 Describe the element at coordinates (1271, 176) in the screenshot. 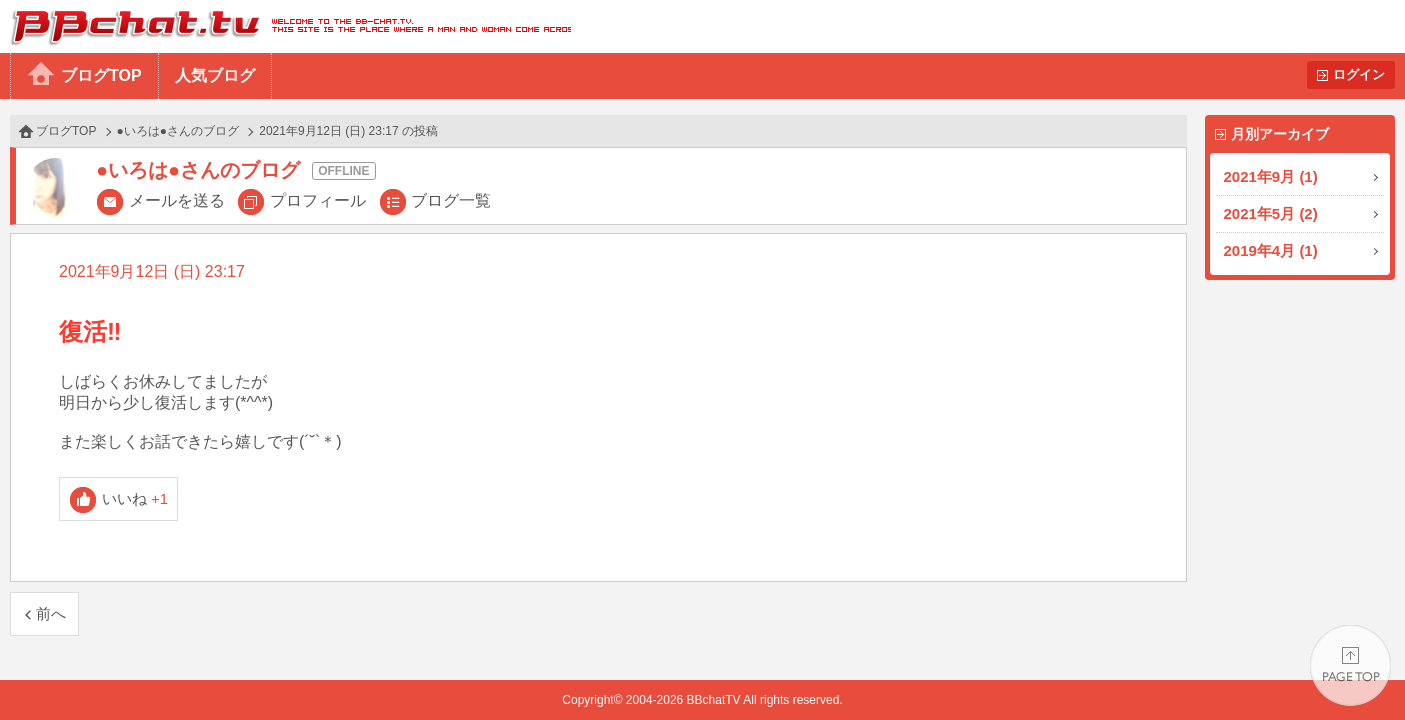

I see `2021年9月 (1)` at that location.